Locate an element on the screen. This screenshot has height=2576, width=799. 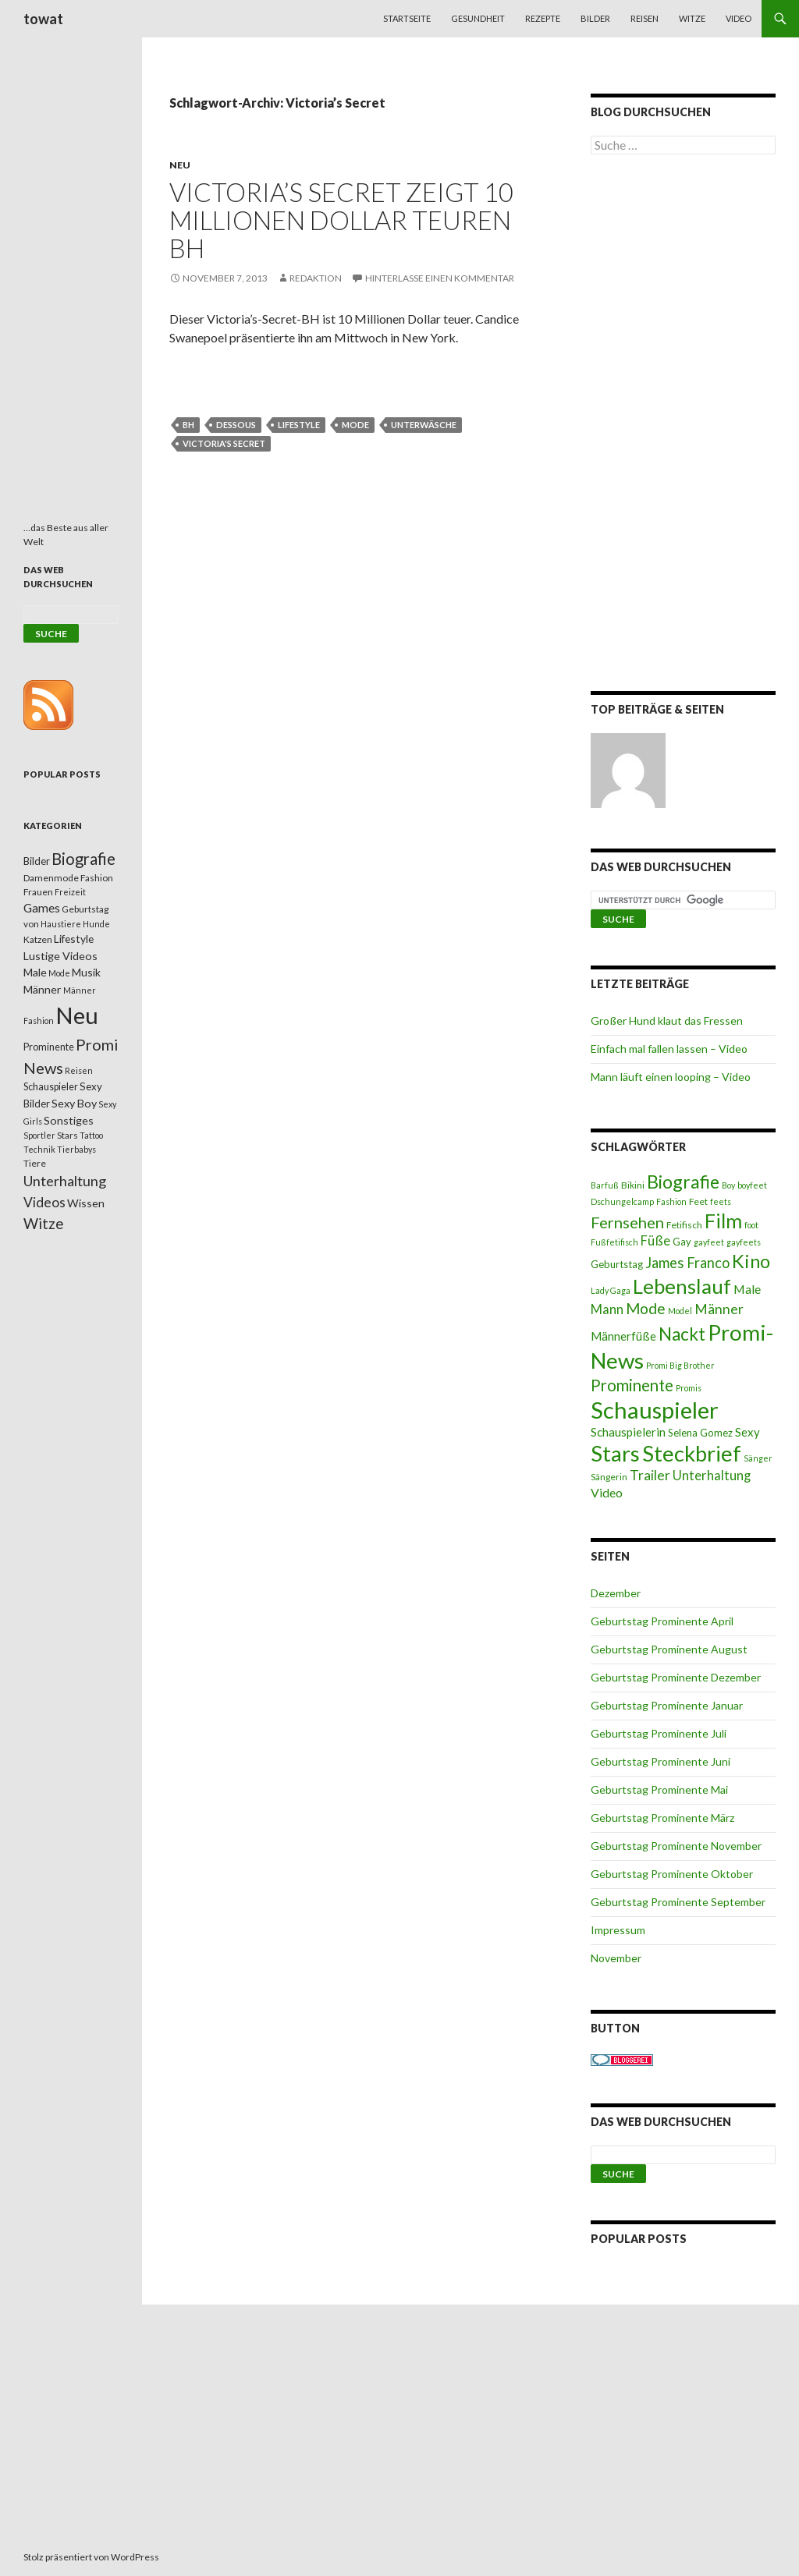
Geburtstag Prominente November is located at coordinates (676, 1845).